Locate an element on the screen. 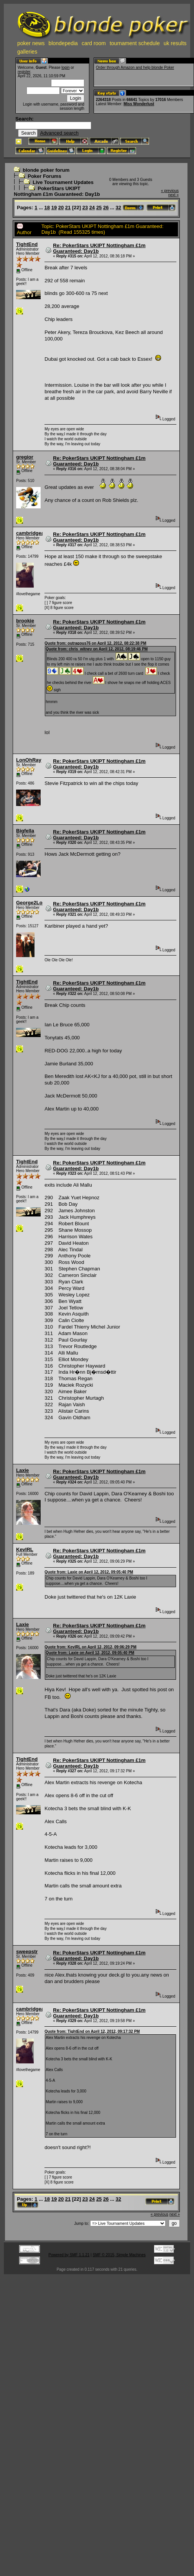 Image resolution: width=194 pixels, height=2576 pixels. galleries is located at coordinates (27, 52).